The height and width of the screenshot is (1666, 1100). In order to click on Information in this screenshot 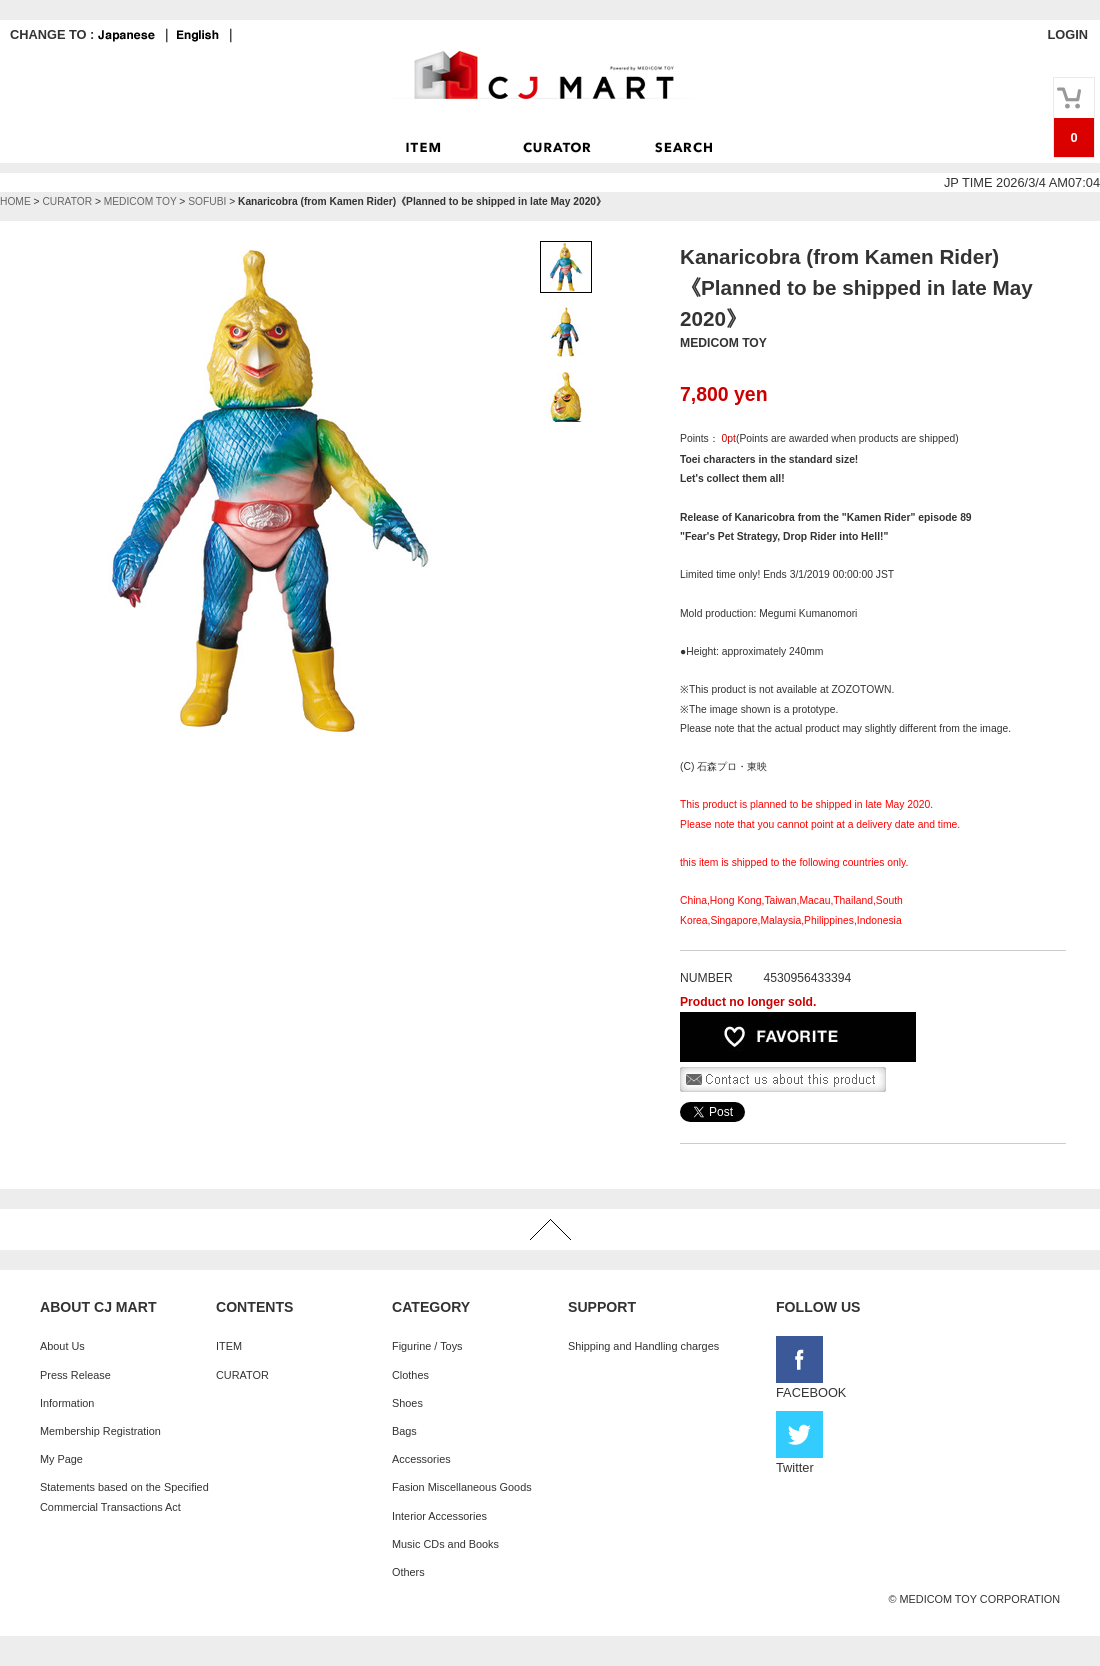, I will do `click(67, 1403)`.